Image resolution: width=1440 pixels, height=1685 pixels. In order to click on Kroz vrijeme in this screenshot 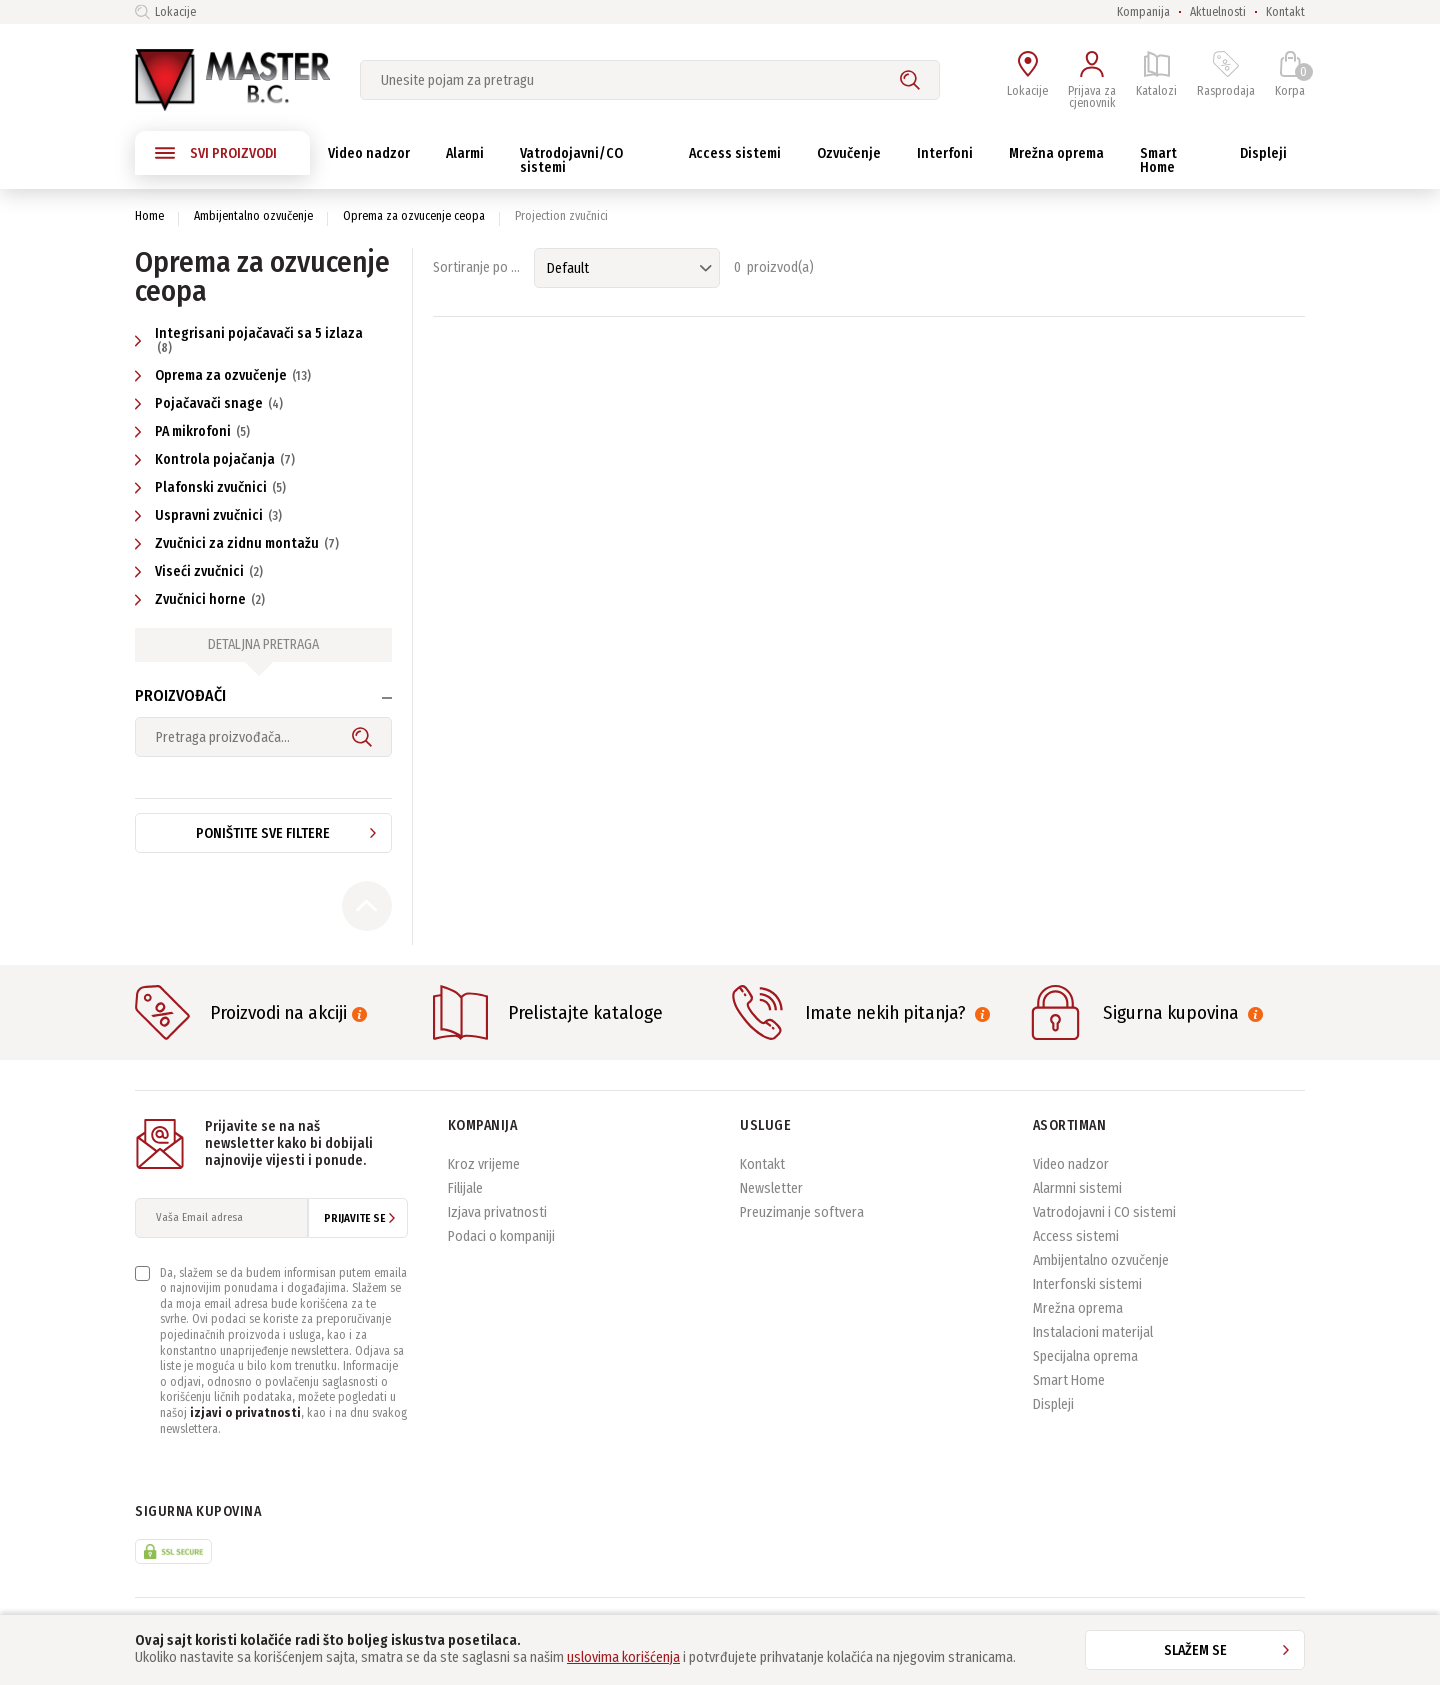, I will do `click(484, 1164)`.